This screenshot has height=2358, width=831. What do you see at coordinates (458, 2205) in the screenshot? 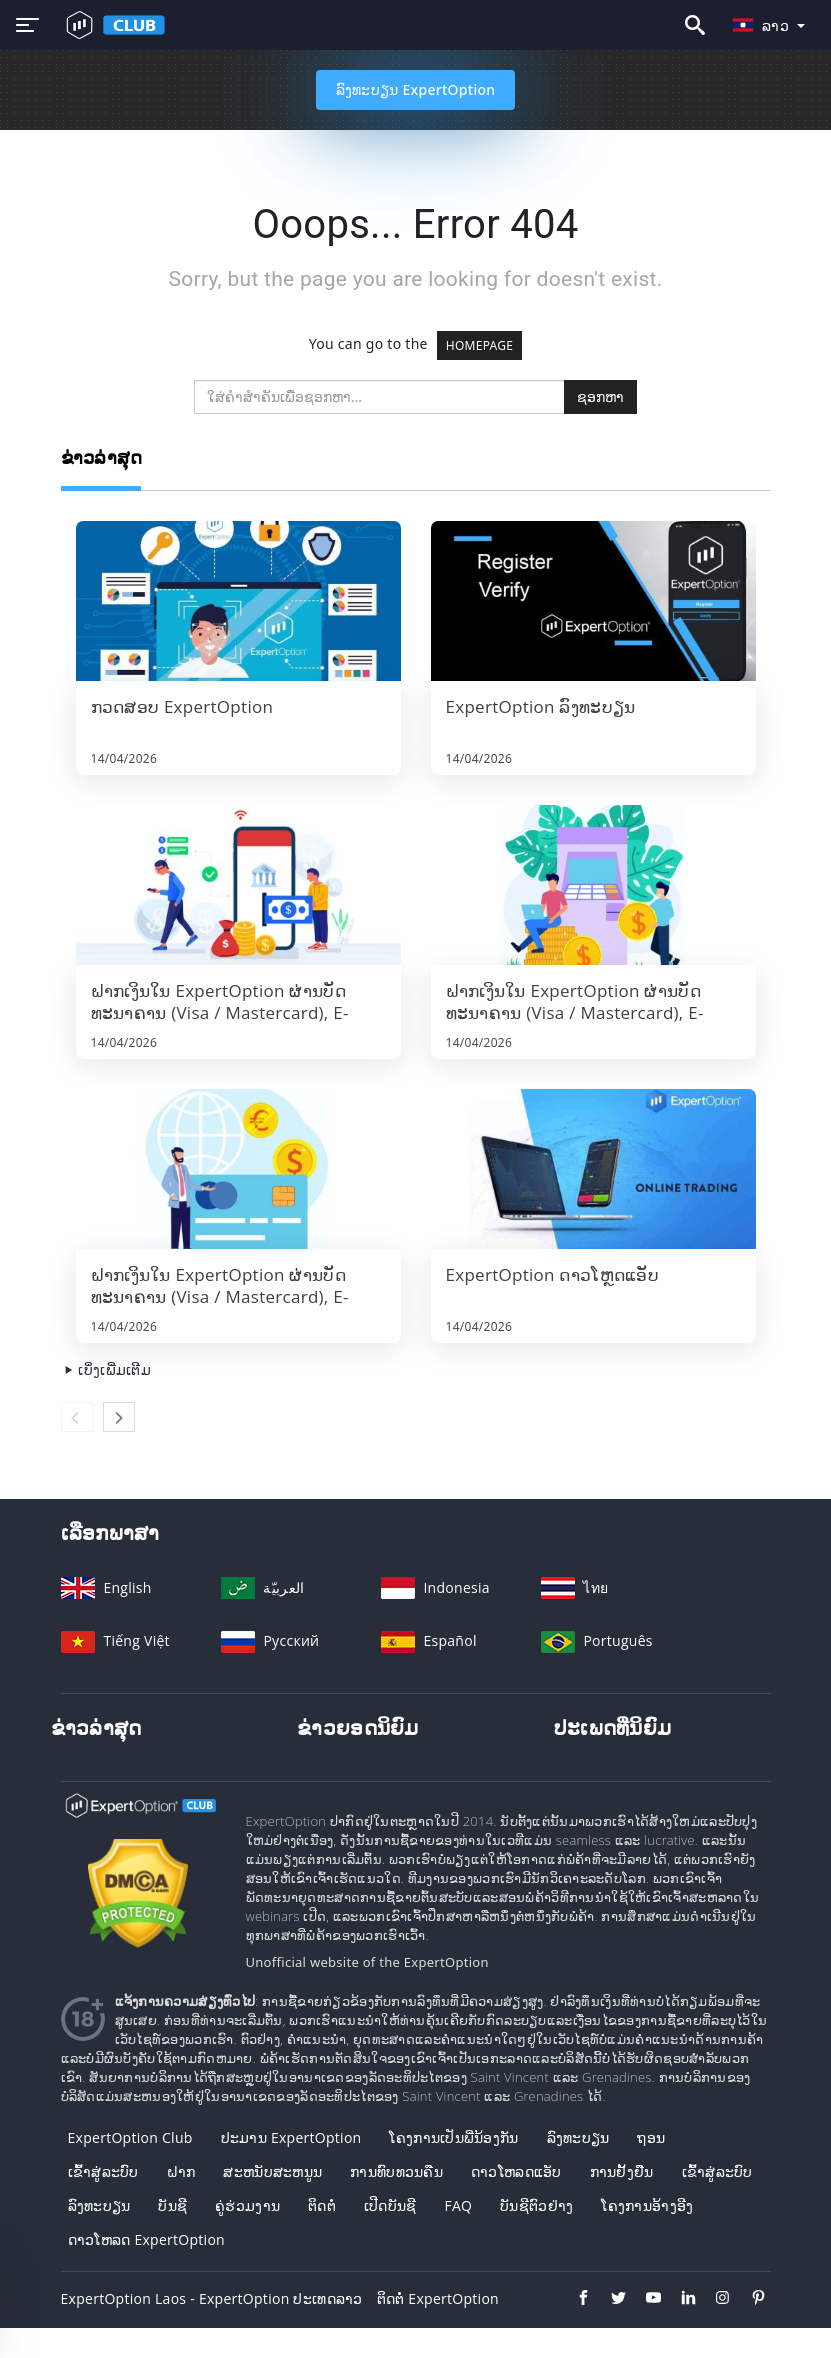
I see `FAQ` at bounding box center [458, 2205].